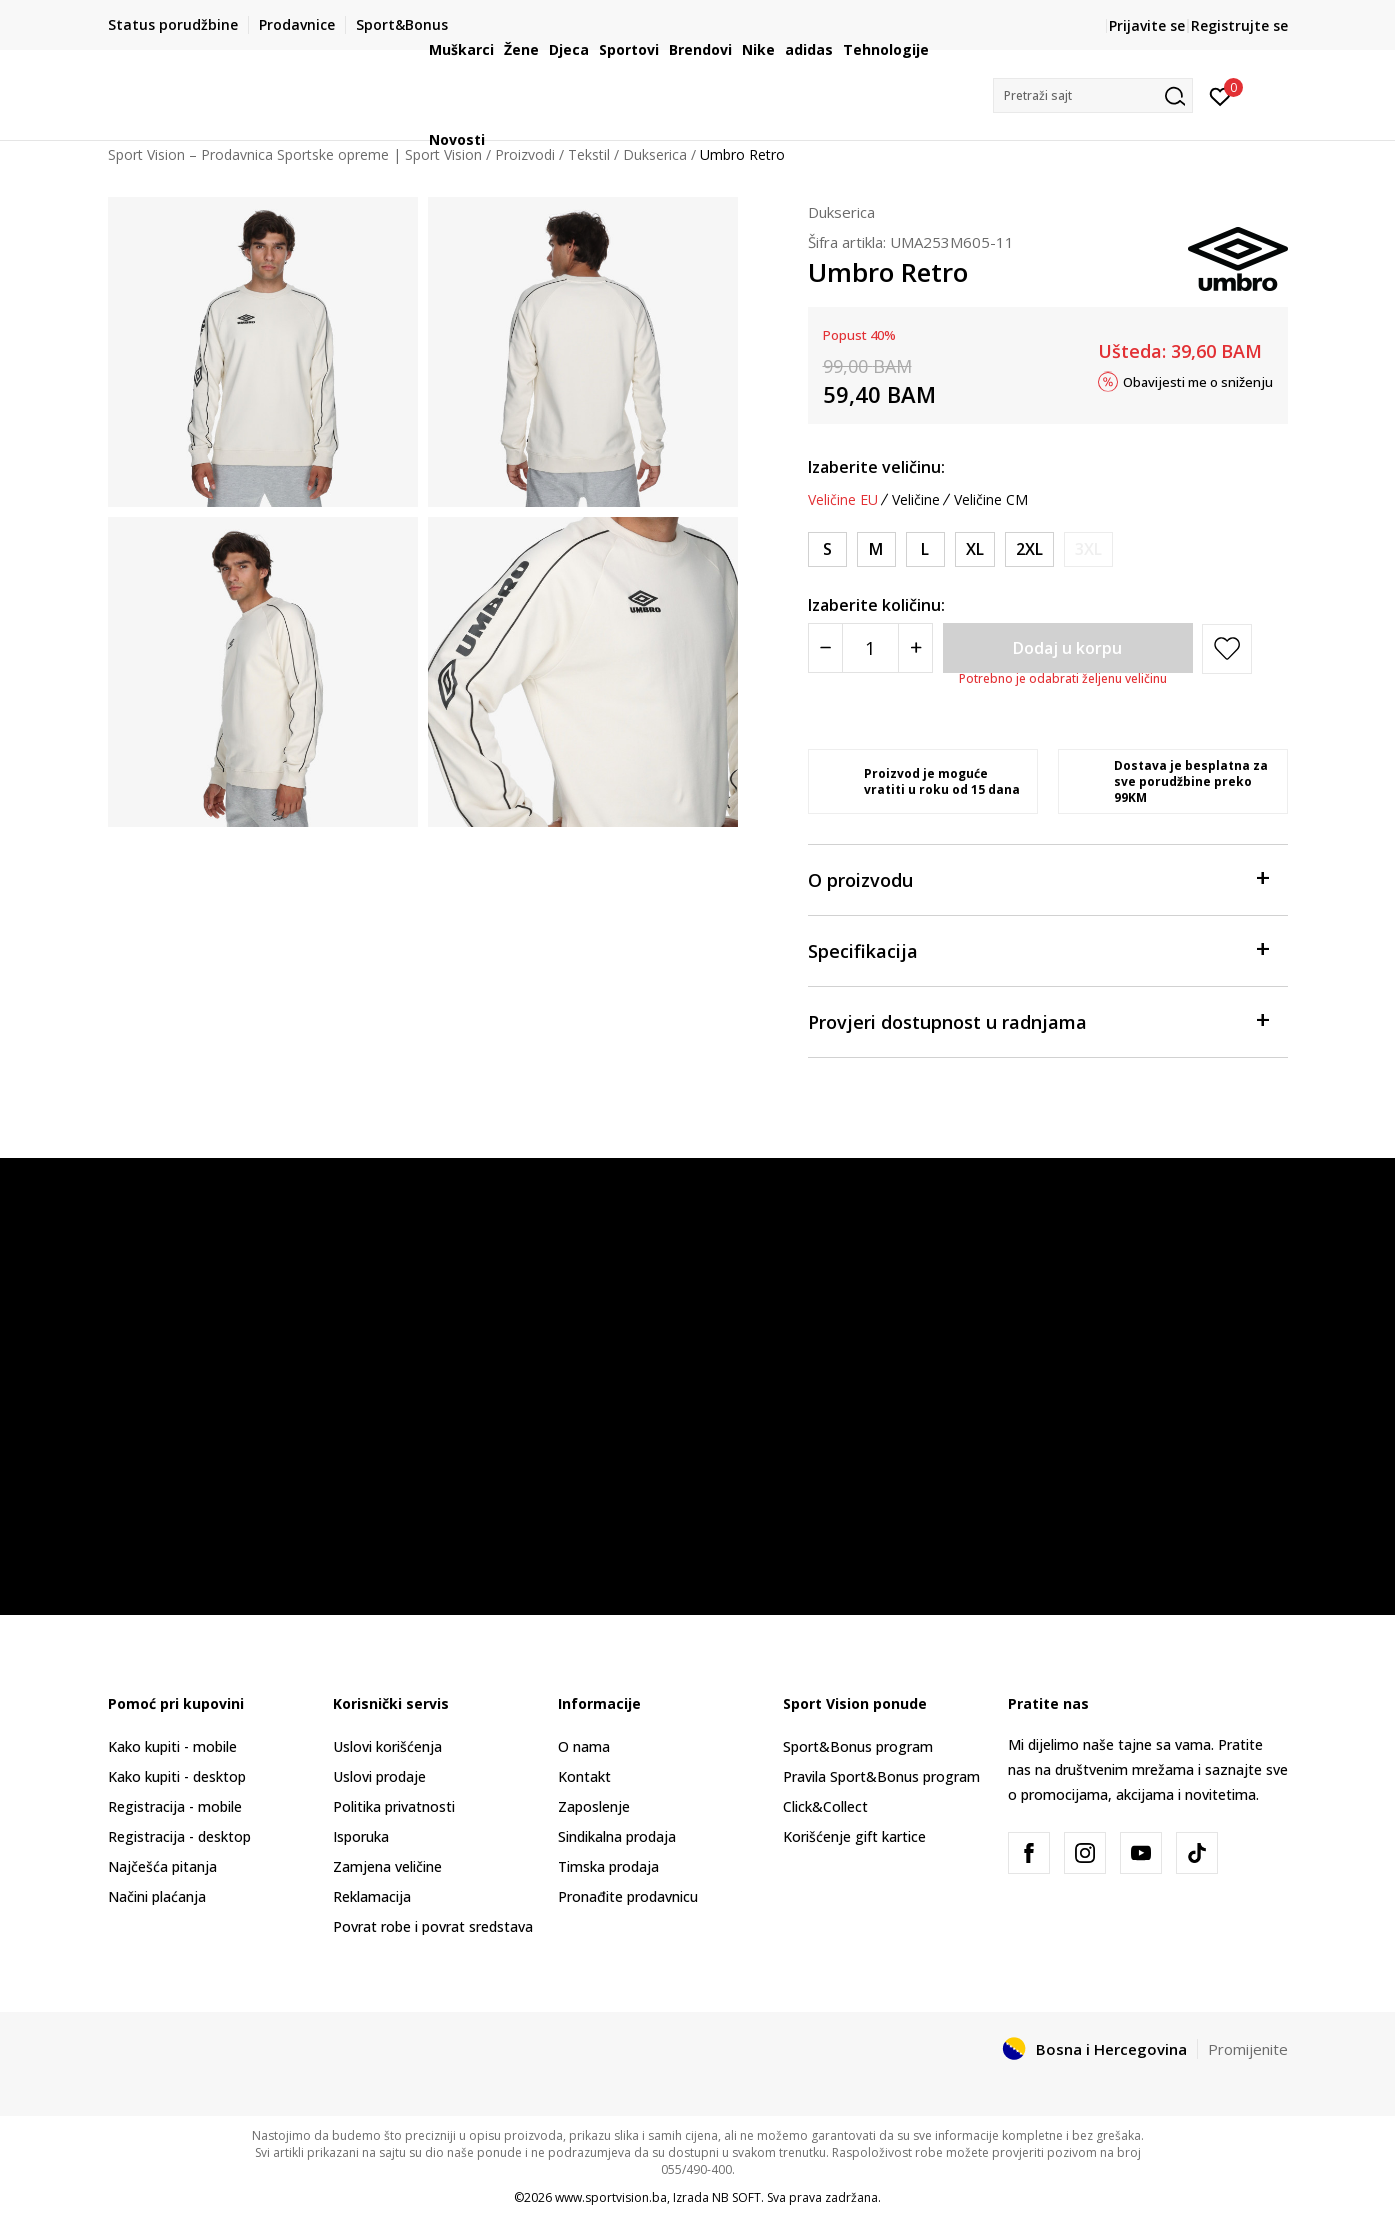  Describe the element at coordinates (843, 500) in the screenshot. I see `Veličine EU [button]` at that location.